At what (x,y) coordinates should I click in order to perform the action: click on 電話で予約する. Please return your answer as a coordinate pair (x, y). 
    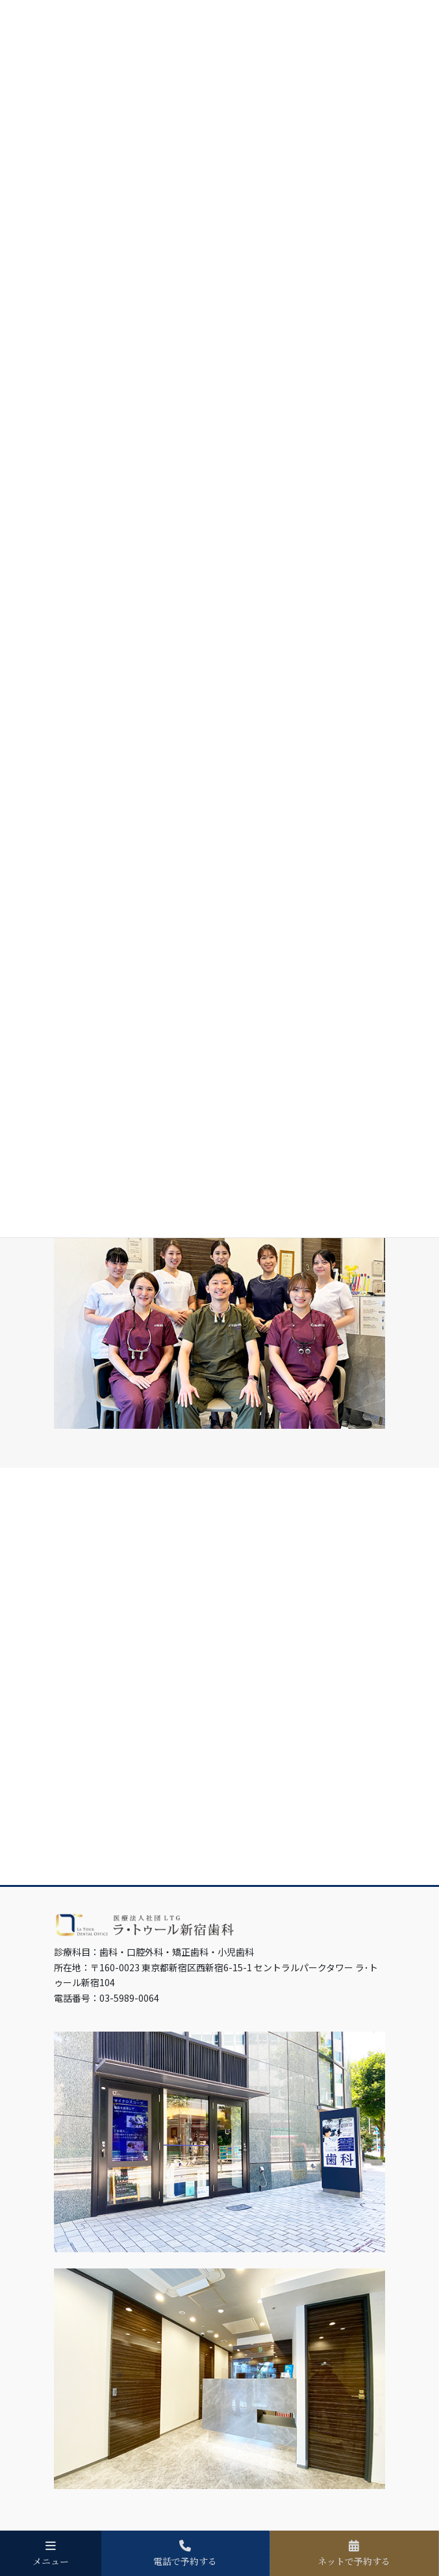
    Looking at the image, I should click on (185, 2553).